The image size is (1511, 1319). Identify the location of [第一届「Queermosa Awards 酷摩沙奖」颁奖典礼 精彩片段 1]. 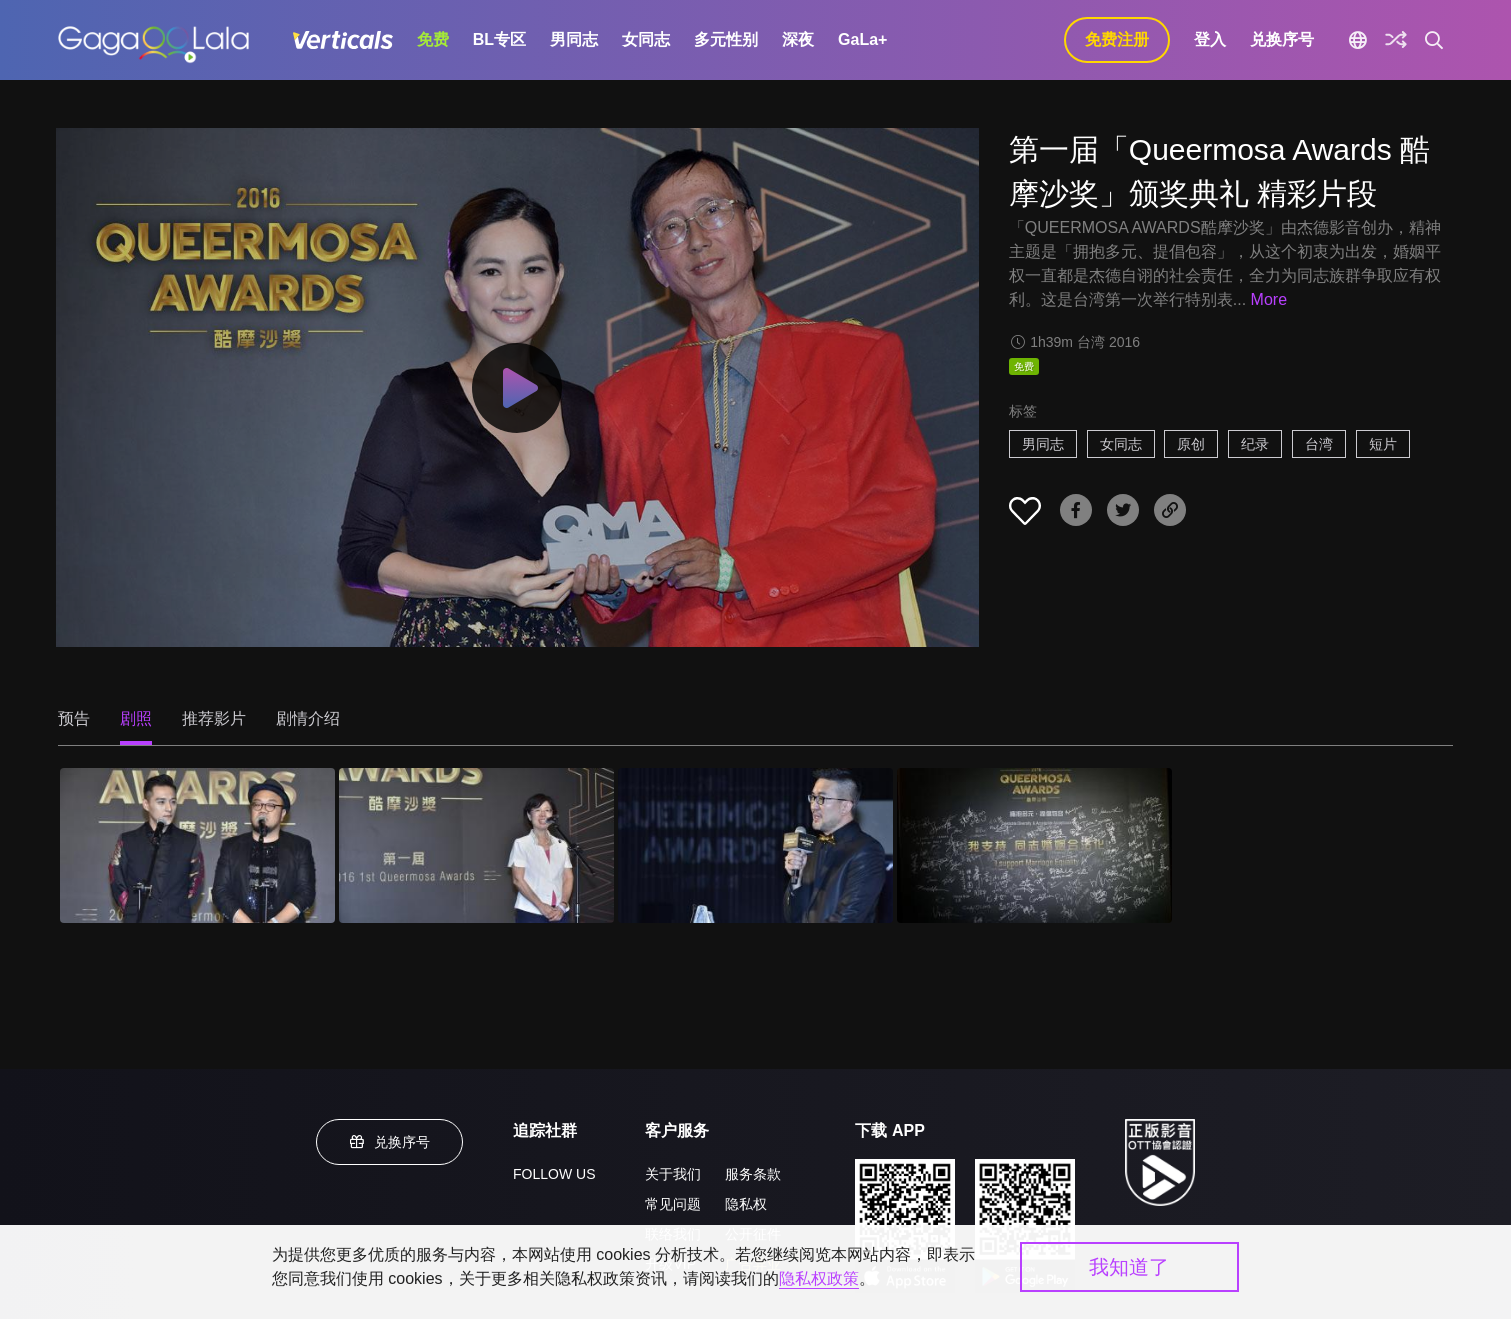
(197, 845).